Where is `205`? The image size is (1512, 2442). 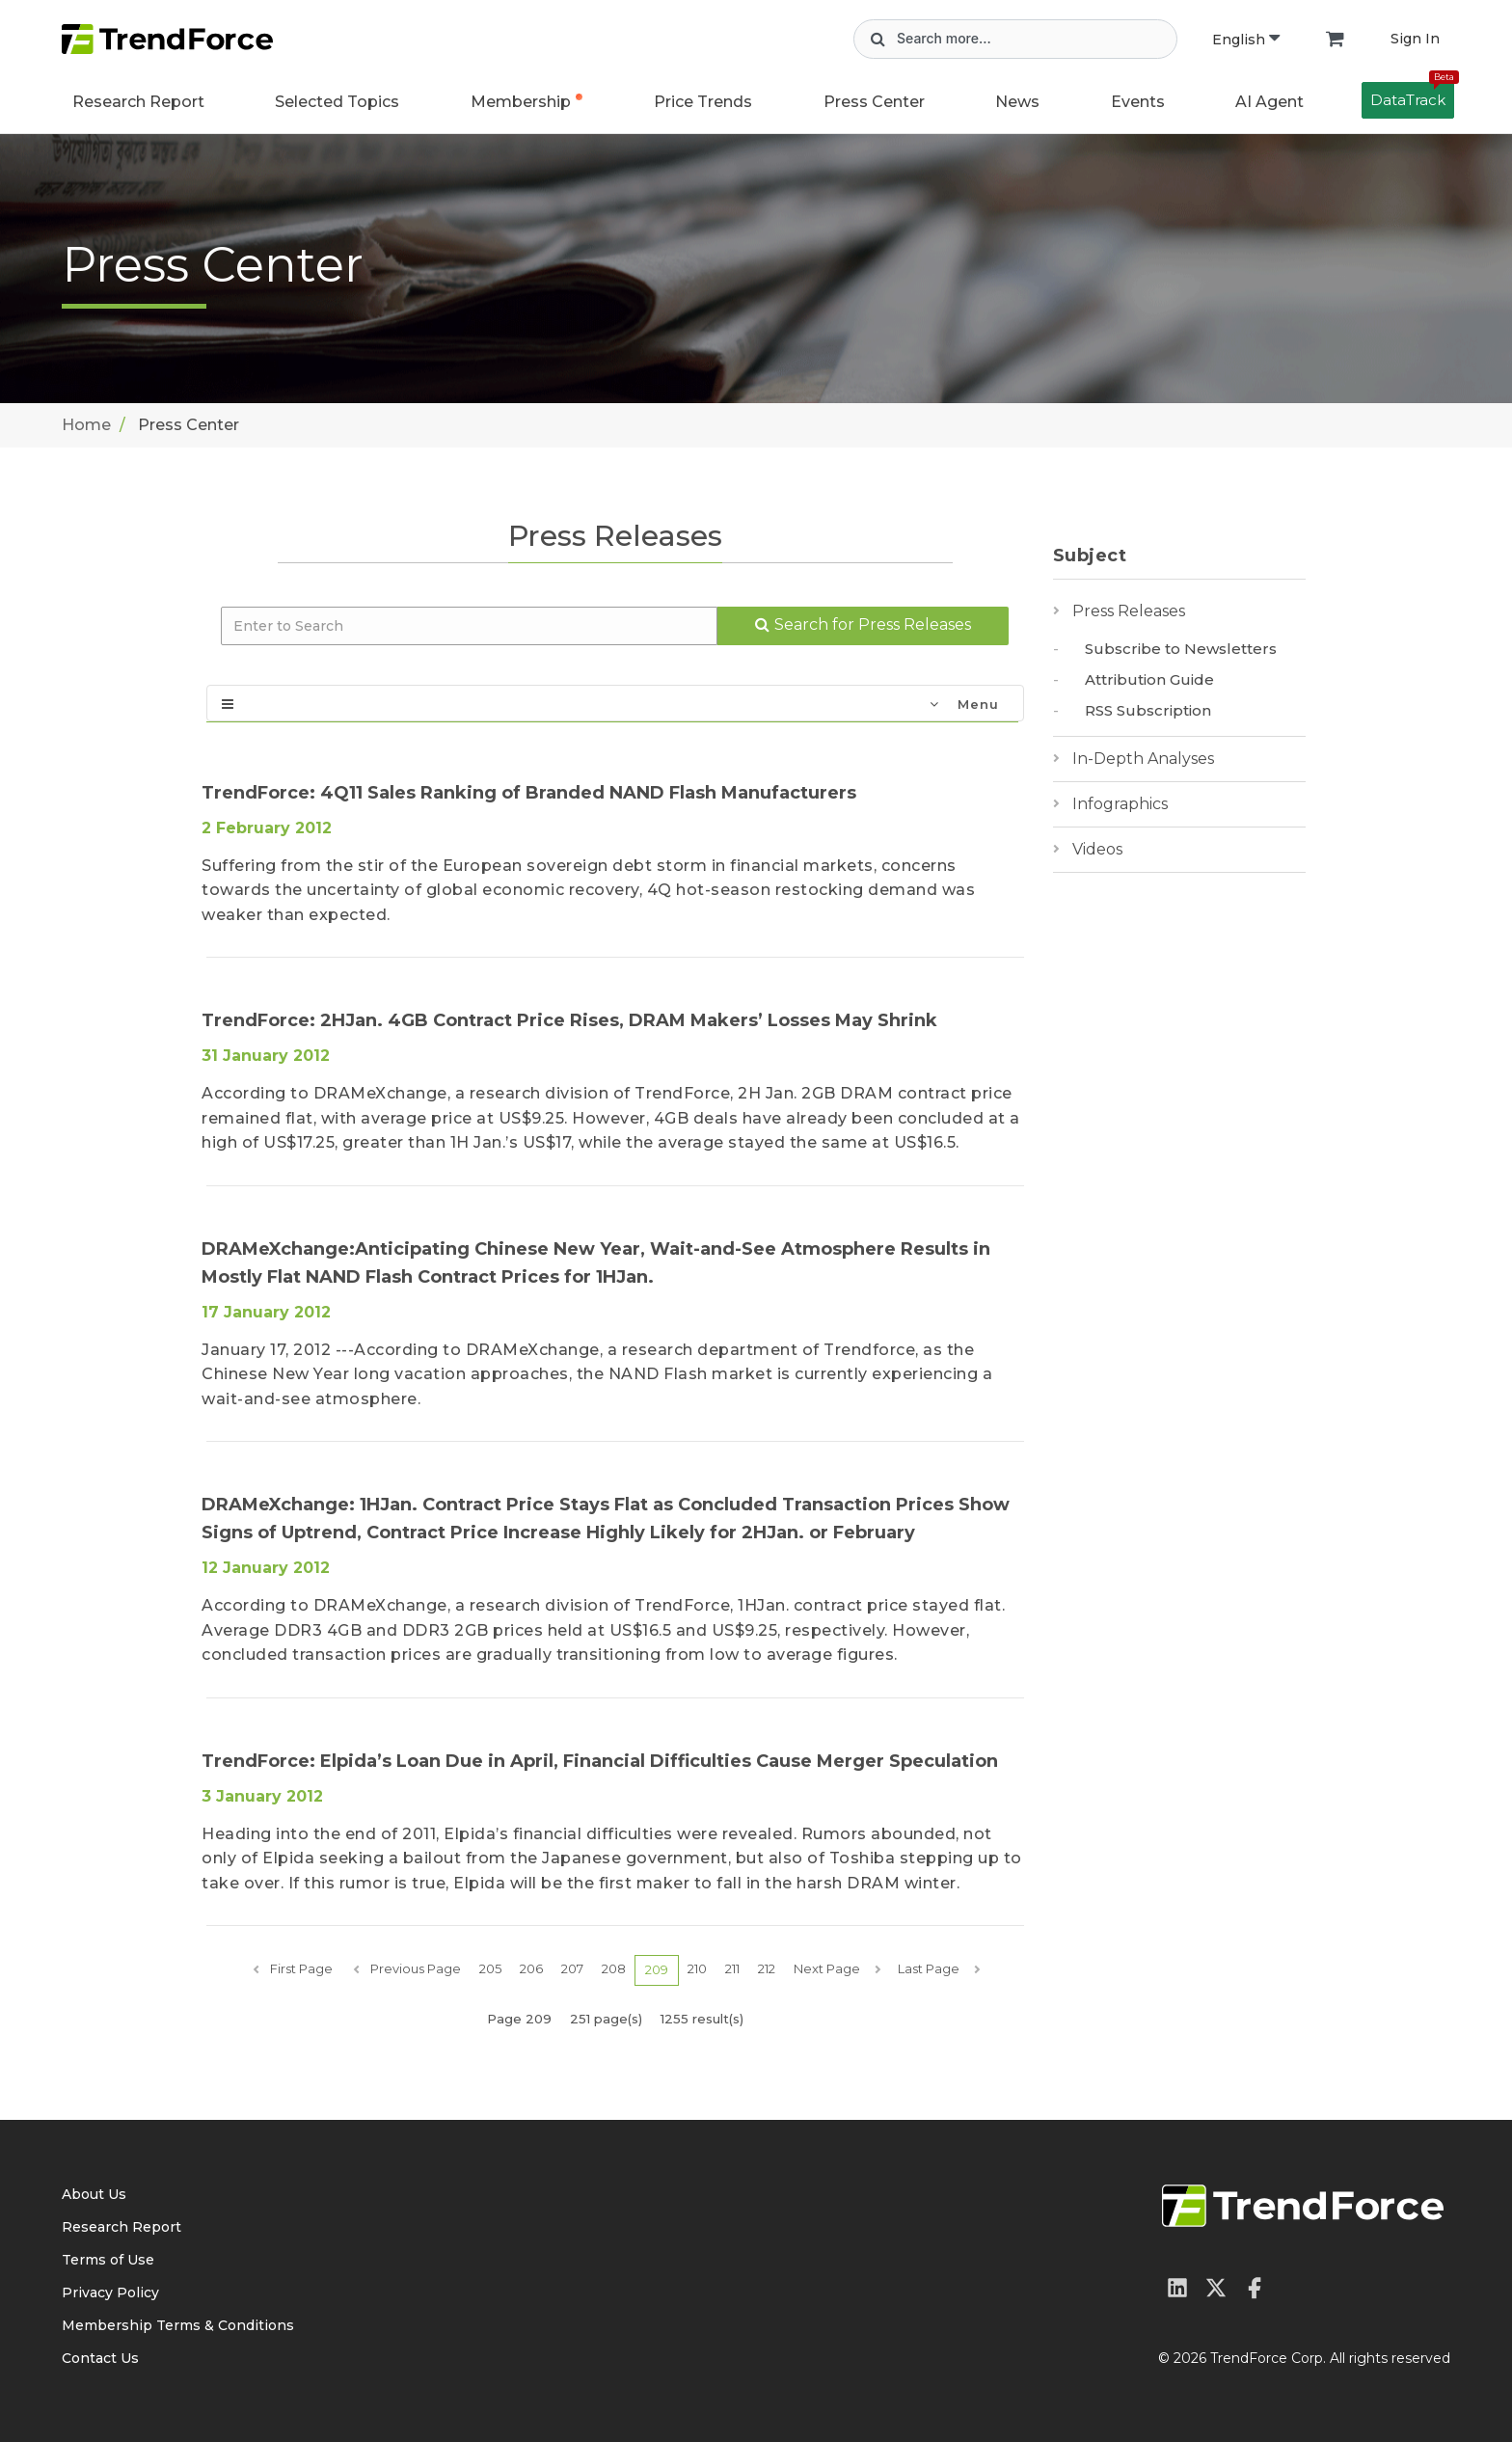
205 is located at coordinates (490, 1968).